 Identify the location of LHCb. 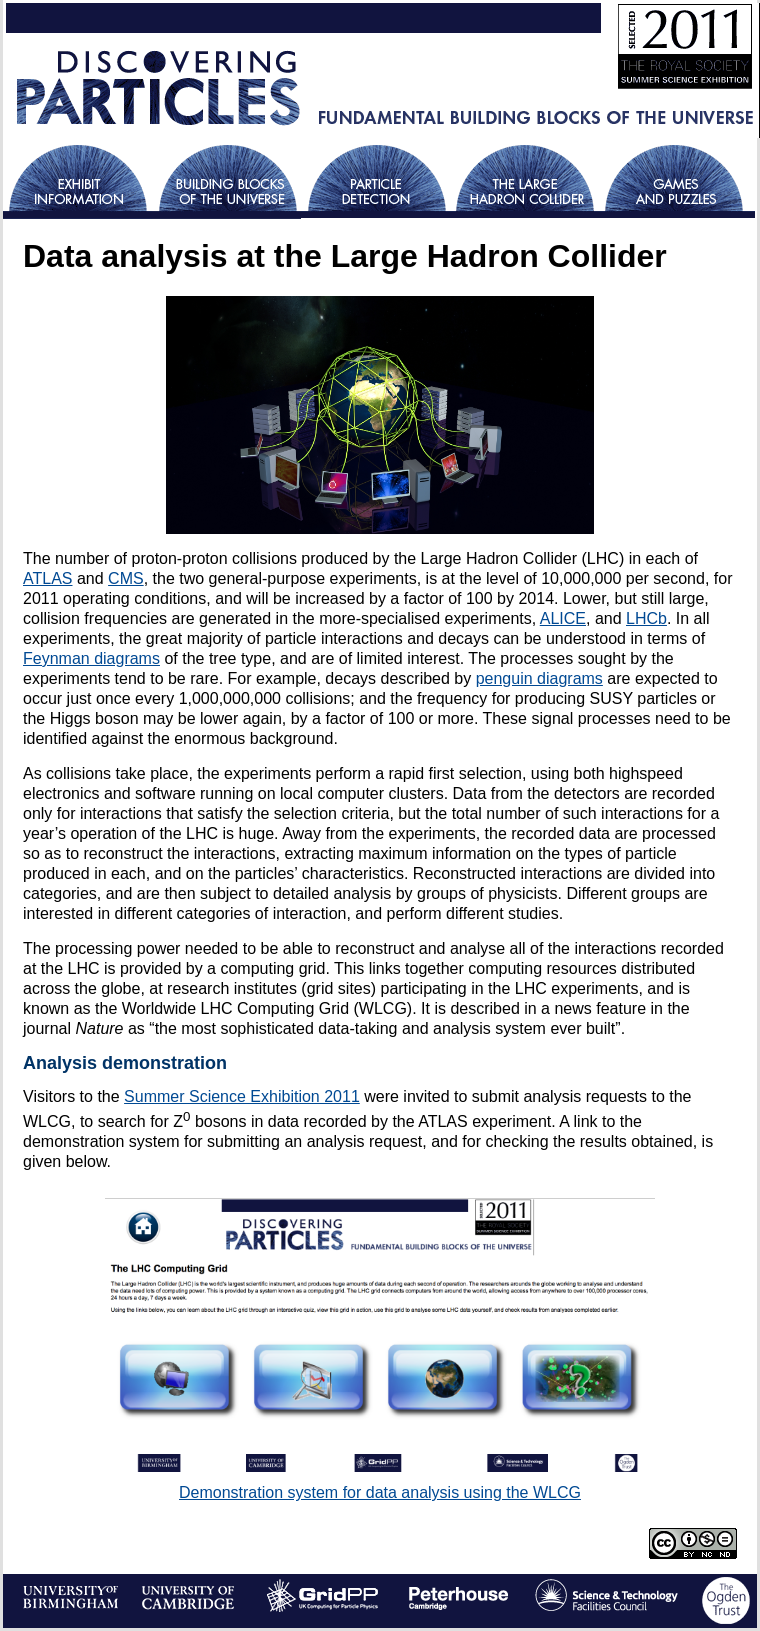
(646, 618).